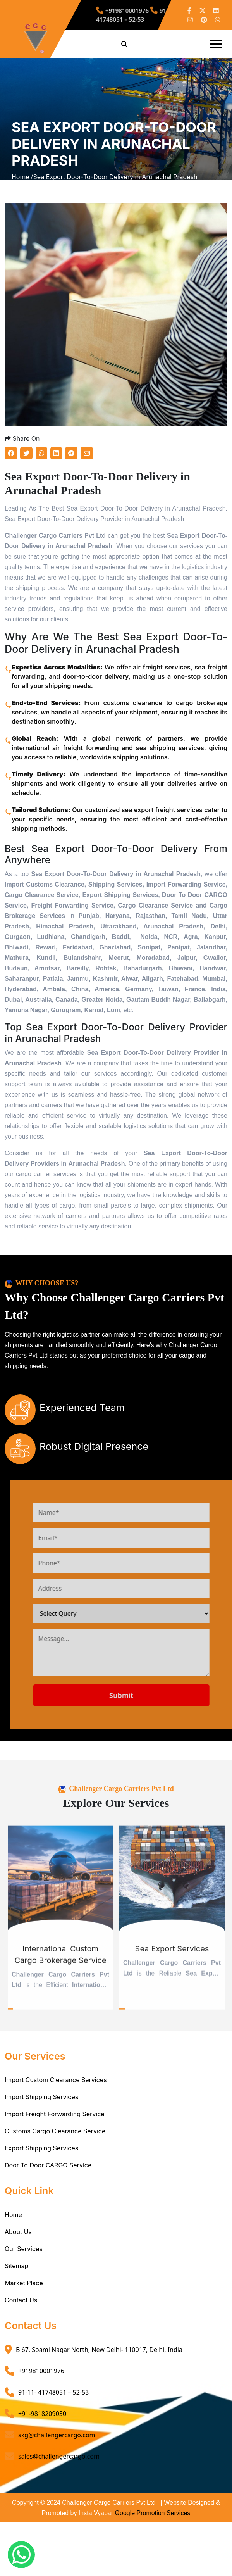 The width and height of the screenshot is (232, 2576). I want to click on sales@challengercargo.com, so click(59, 2470).